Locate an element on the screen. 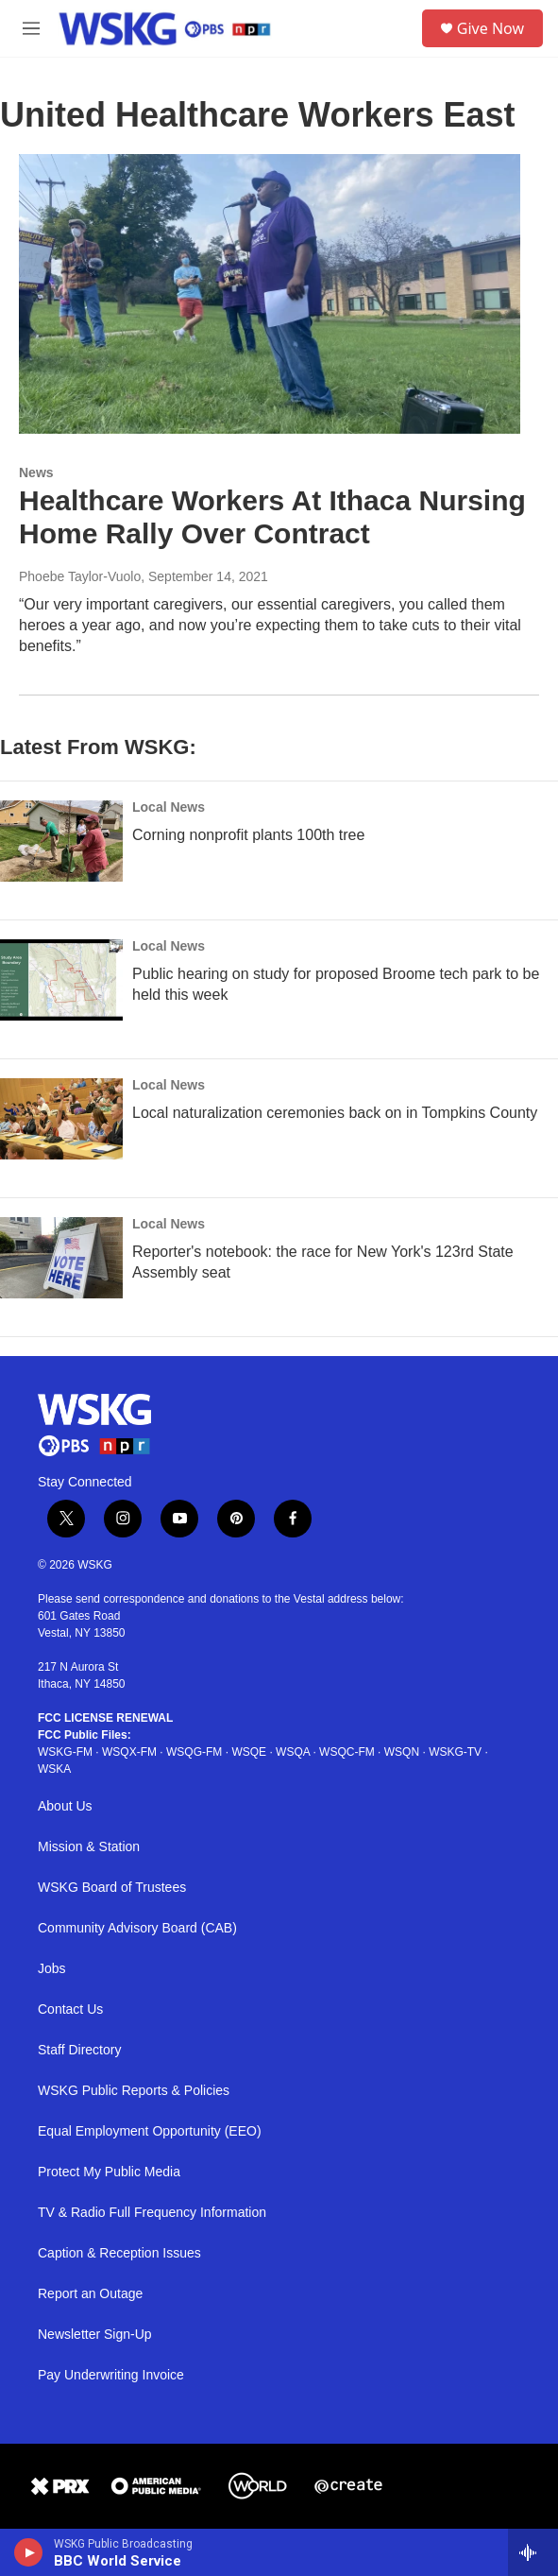 The height and width of the screenshot is (2576, 558). Phoebe Taylor-Vuolo is located at coordinates (80, 576).